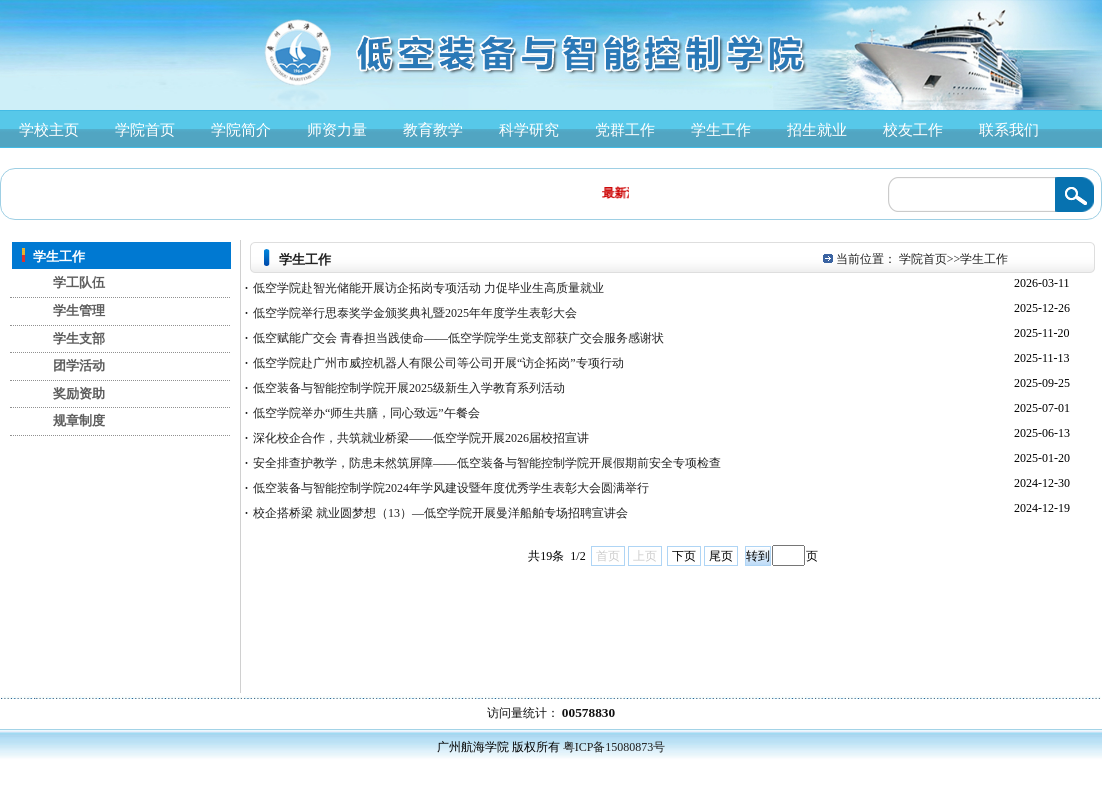 The width and height of the screenshot is (1102, 811). I want to click on 低空学院赴智光储能开展访企拓岗专项活动 力促毕业生高质量就业, so click(424, 288).